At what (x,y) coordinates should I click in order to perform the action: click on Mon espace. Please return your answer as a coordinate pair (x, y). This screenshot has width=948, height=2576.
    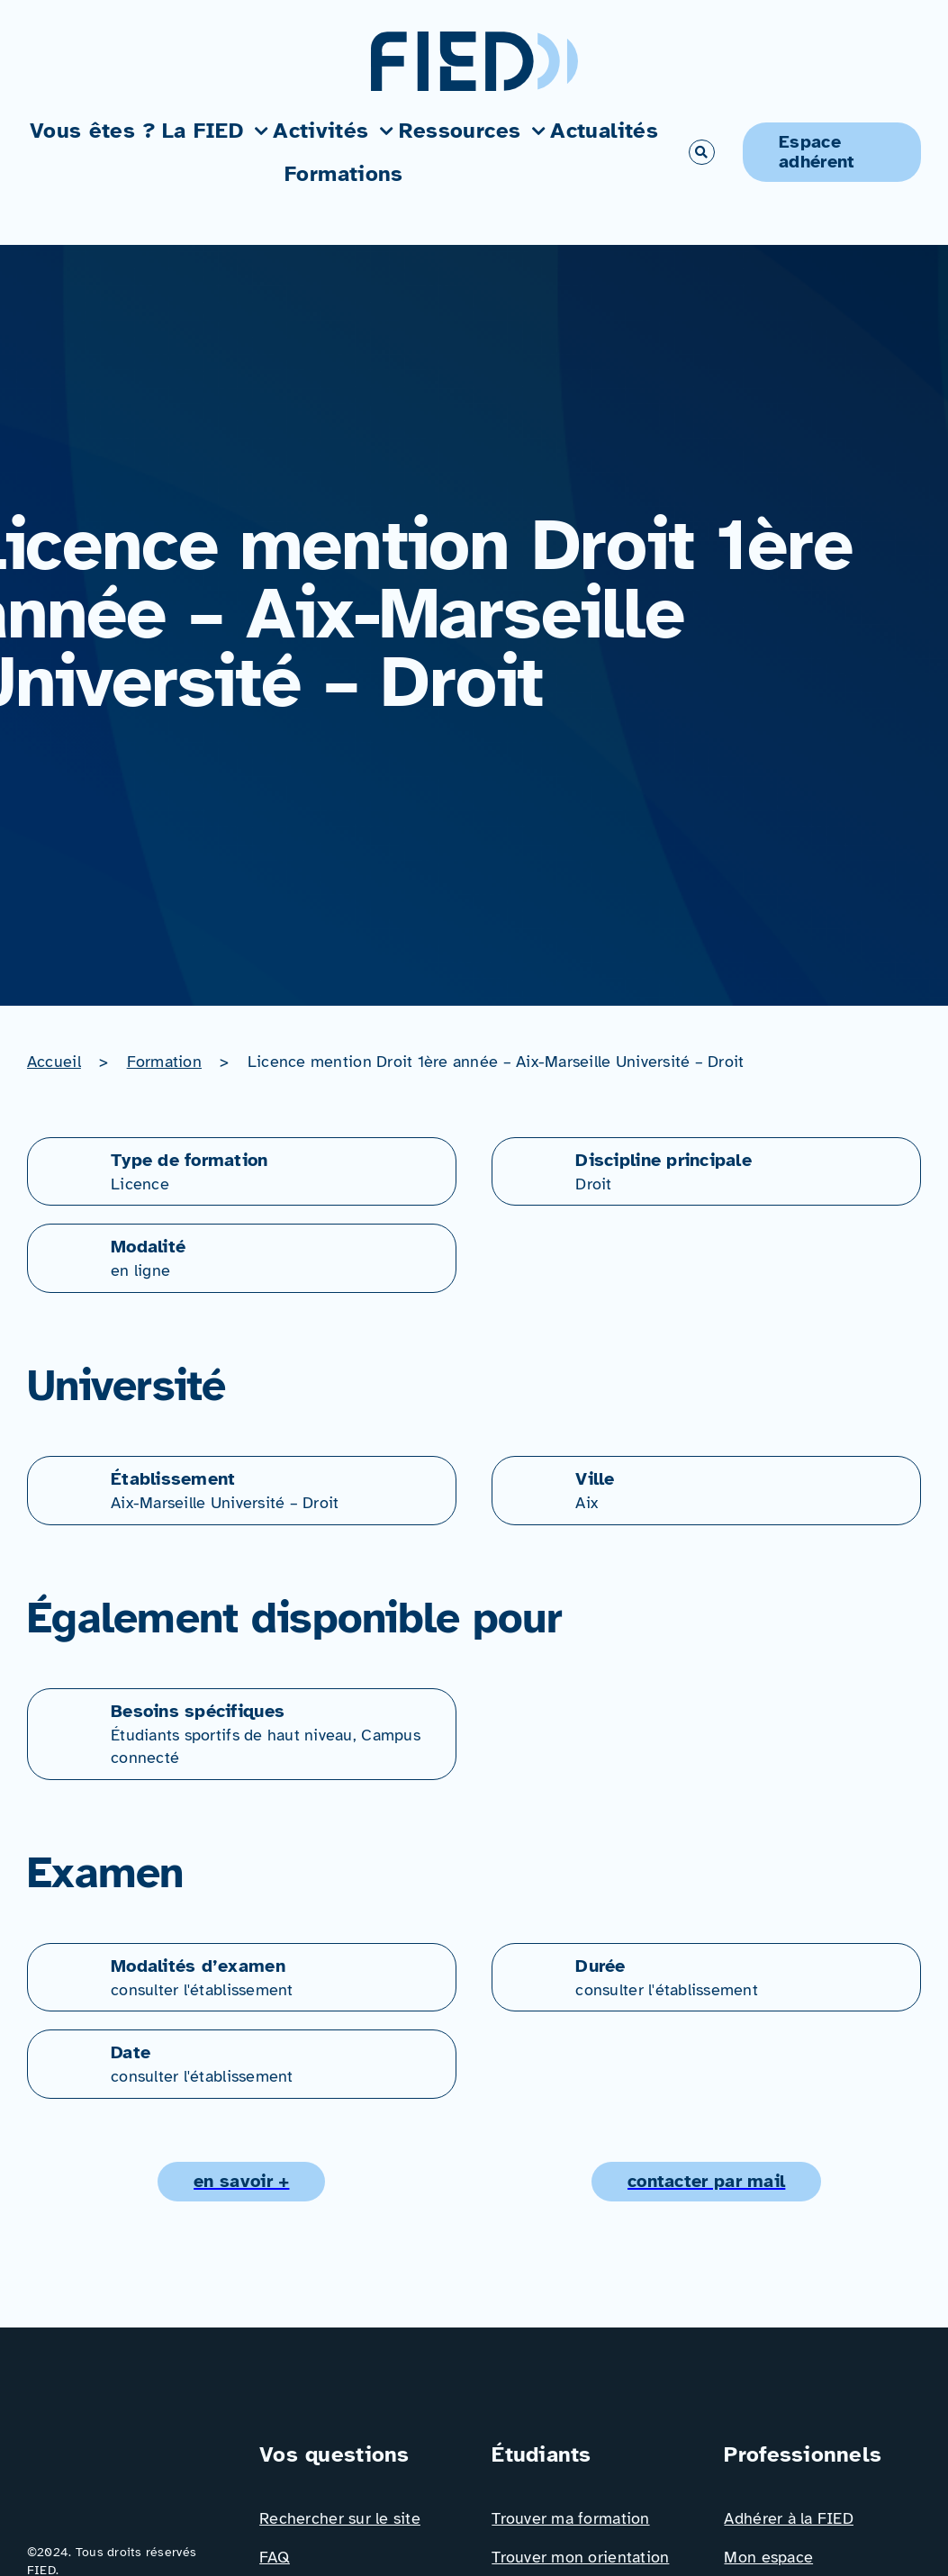
    Looking at the image, I should click on (768, 2557).